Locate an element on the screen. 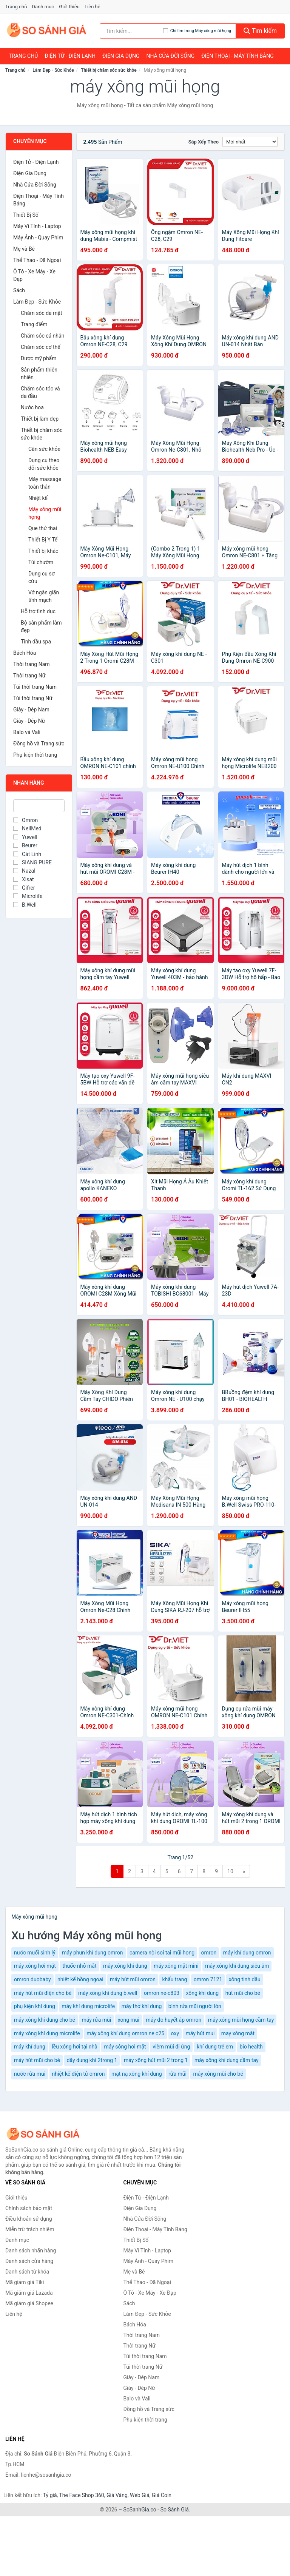  Sách is located at coordinates (19, 290).